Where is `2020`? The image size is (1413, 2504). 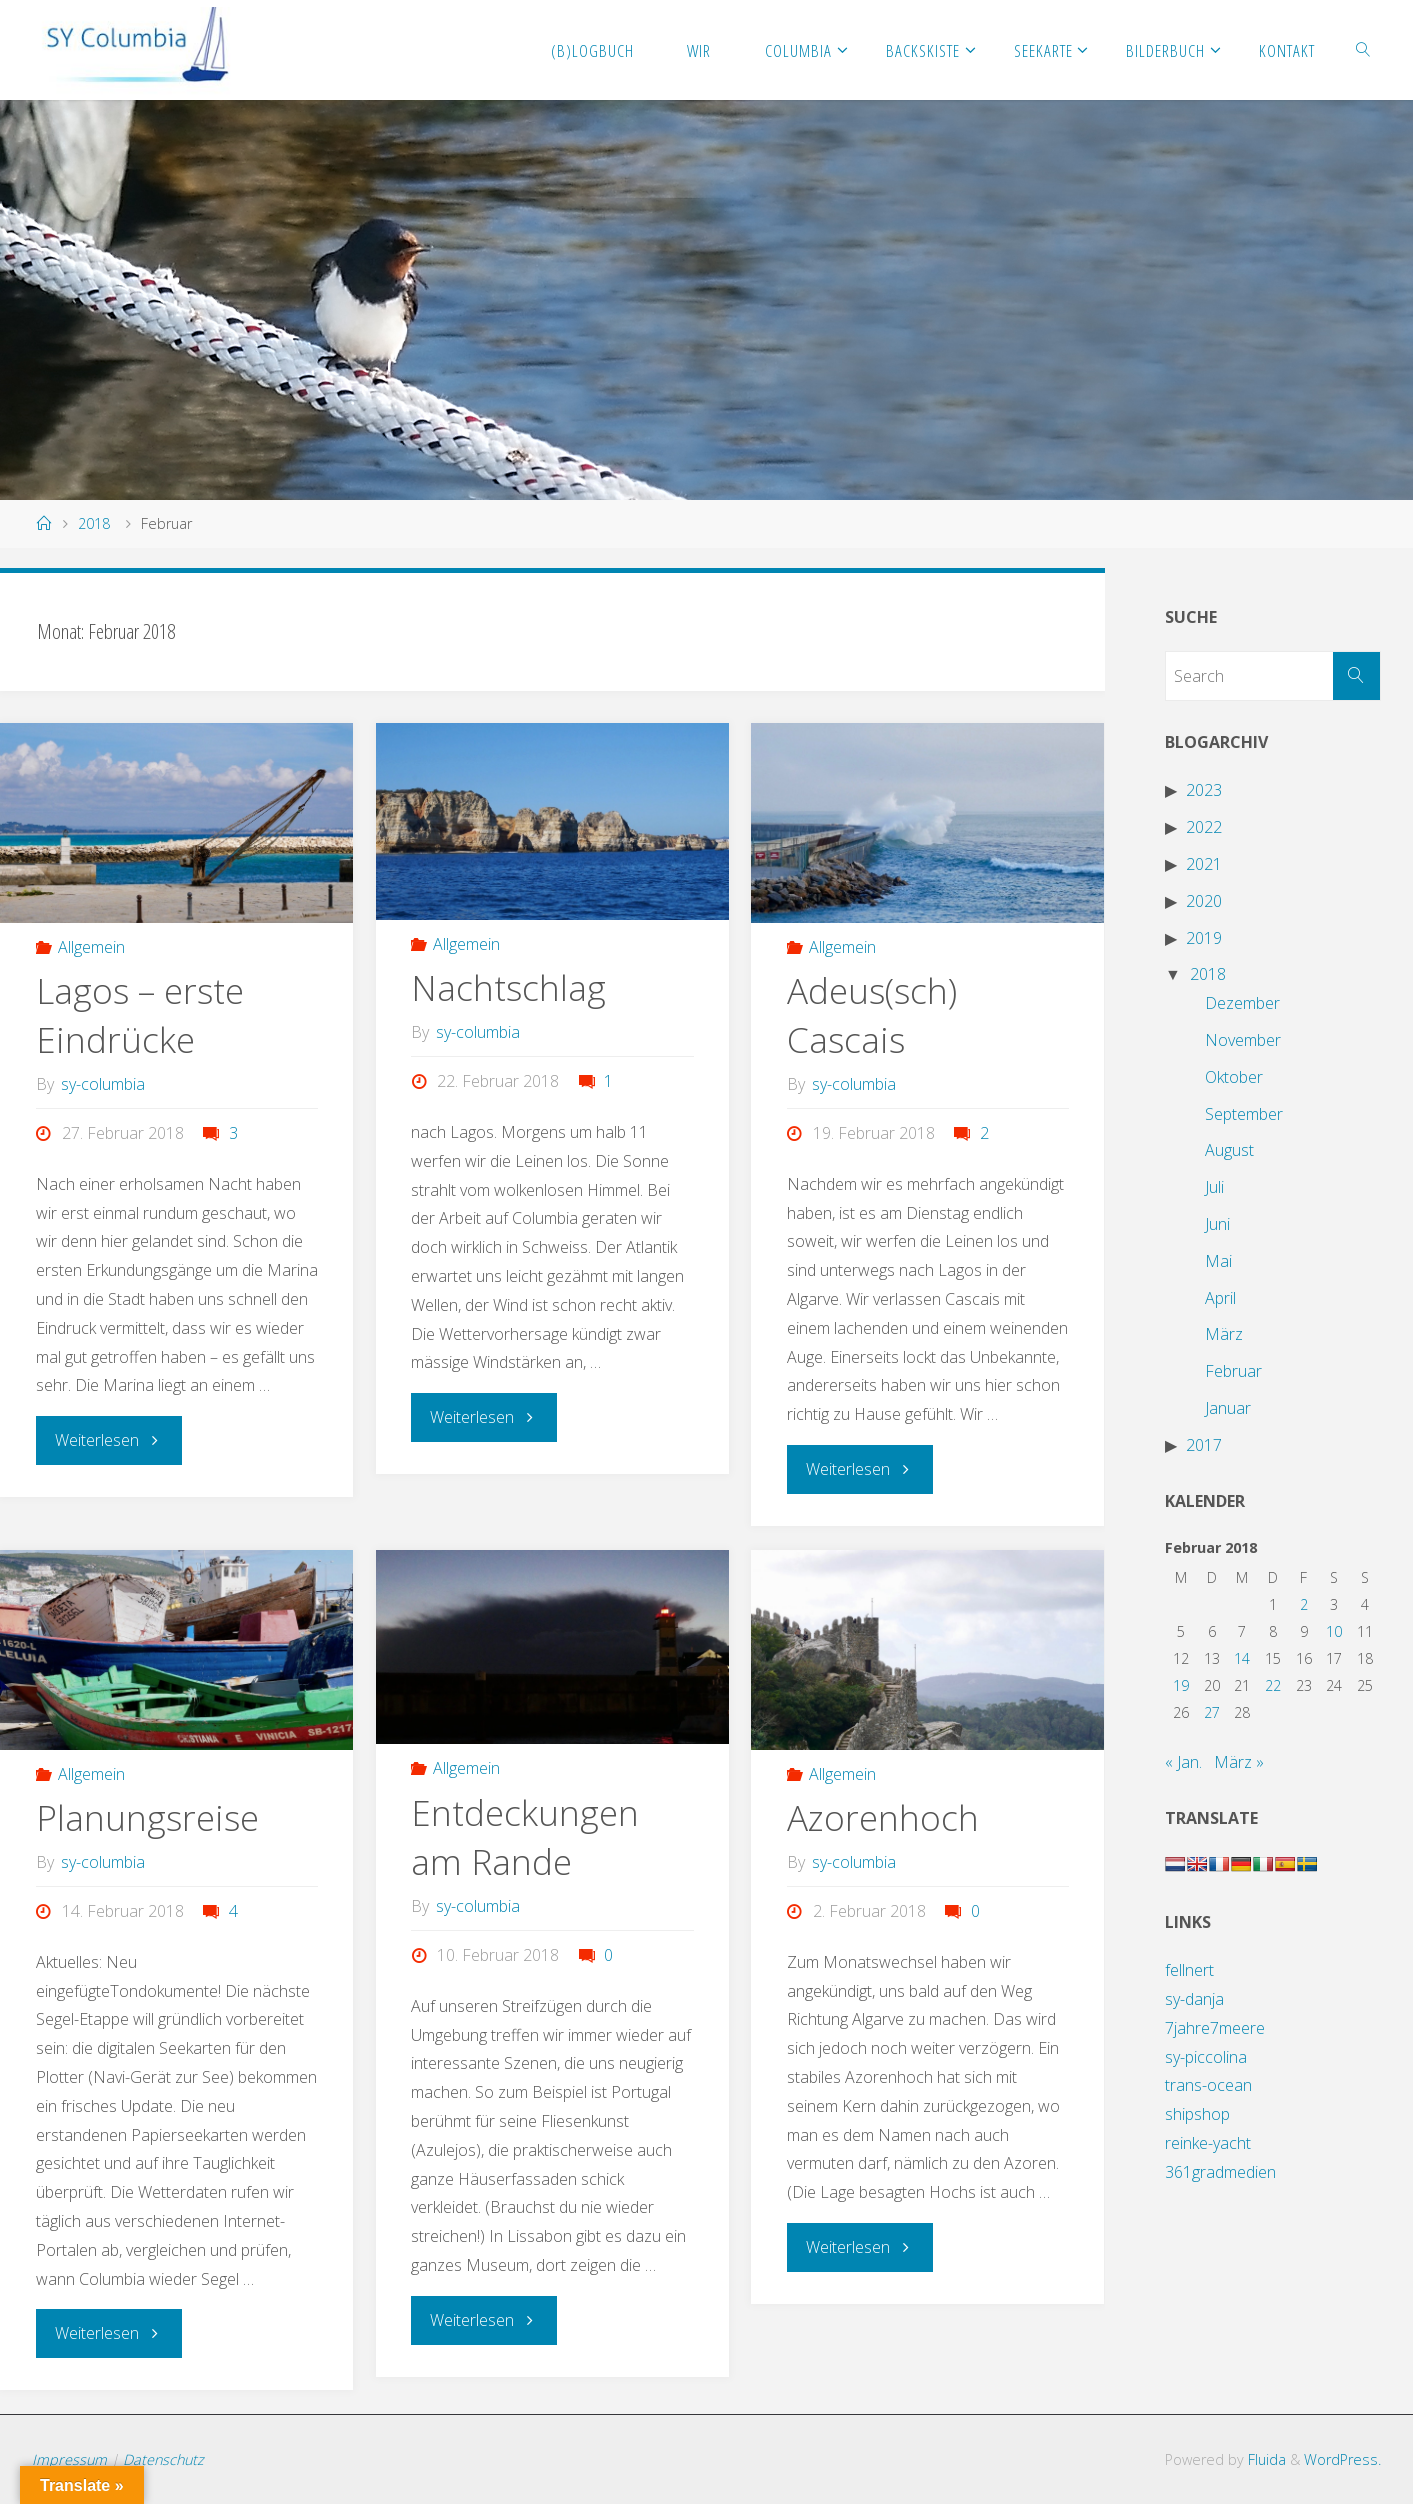 2020 is located at coordinates (1204, 901).